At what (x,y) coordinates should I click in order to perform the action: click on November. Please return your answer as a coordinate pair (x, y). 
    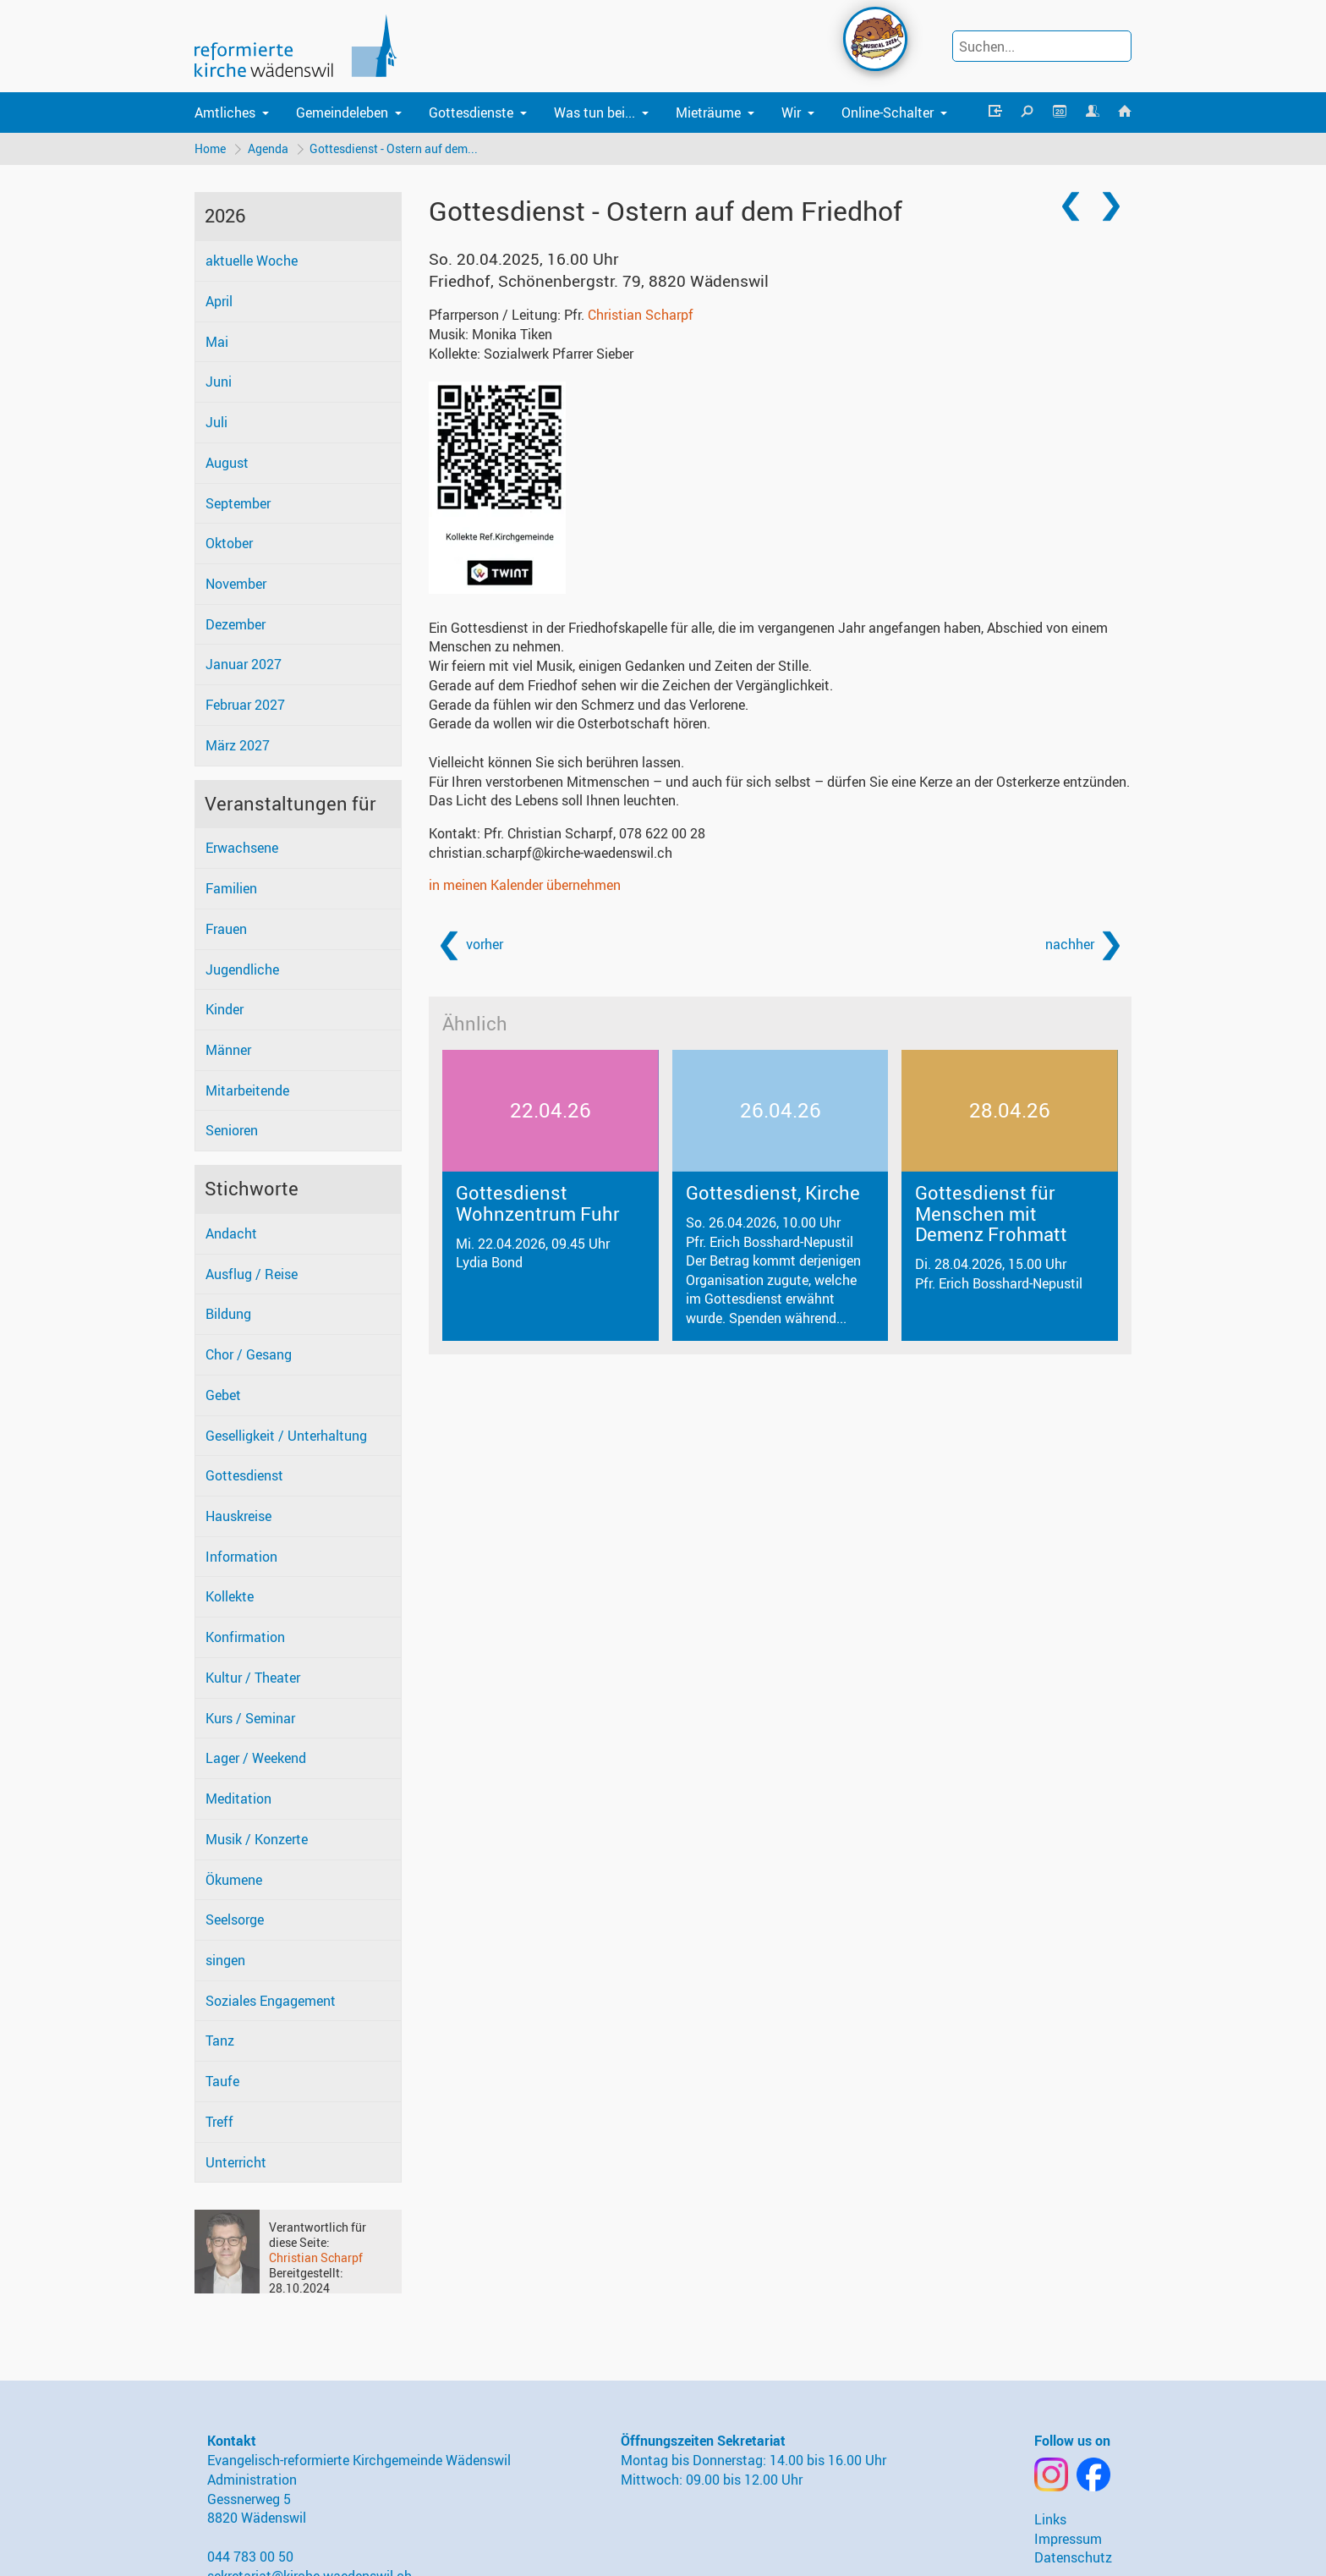
    Looking at the image, I should click on (235, 583).